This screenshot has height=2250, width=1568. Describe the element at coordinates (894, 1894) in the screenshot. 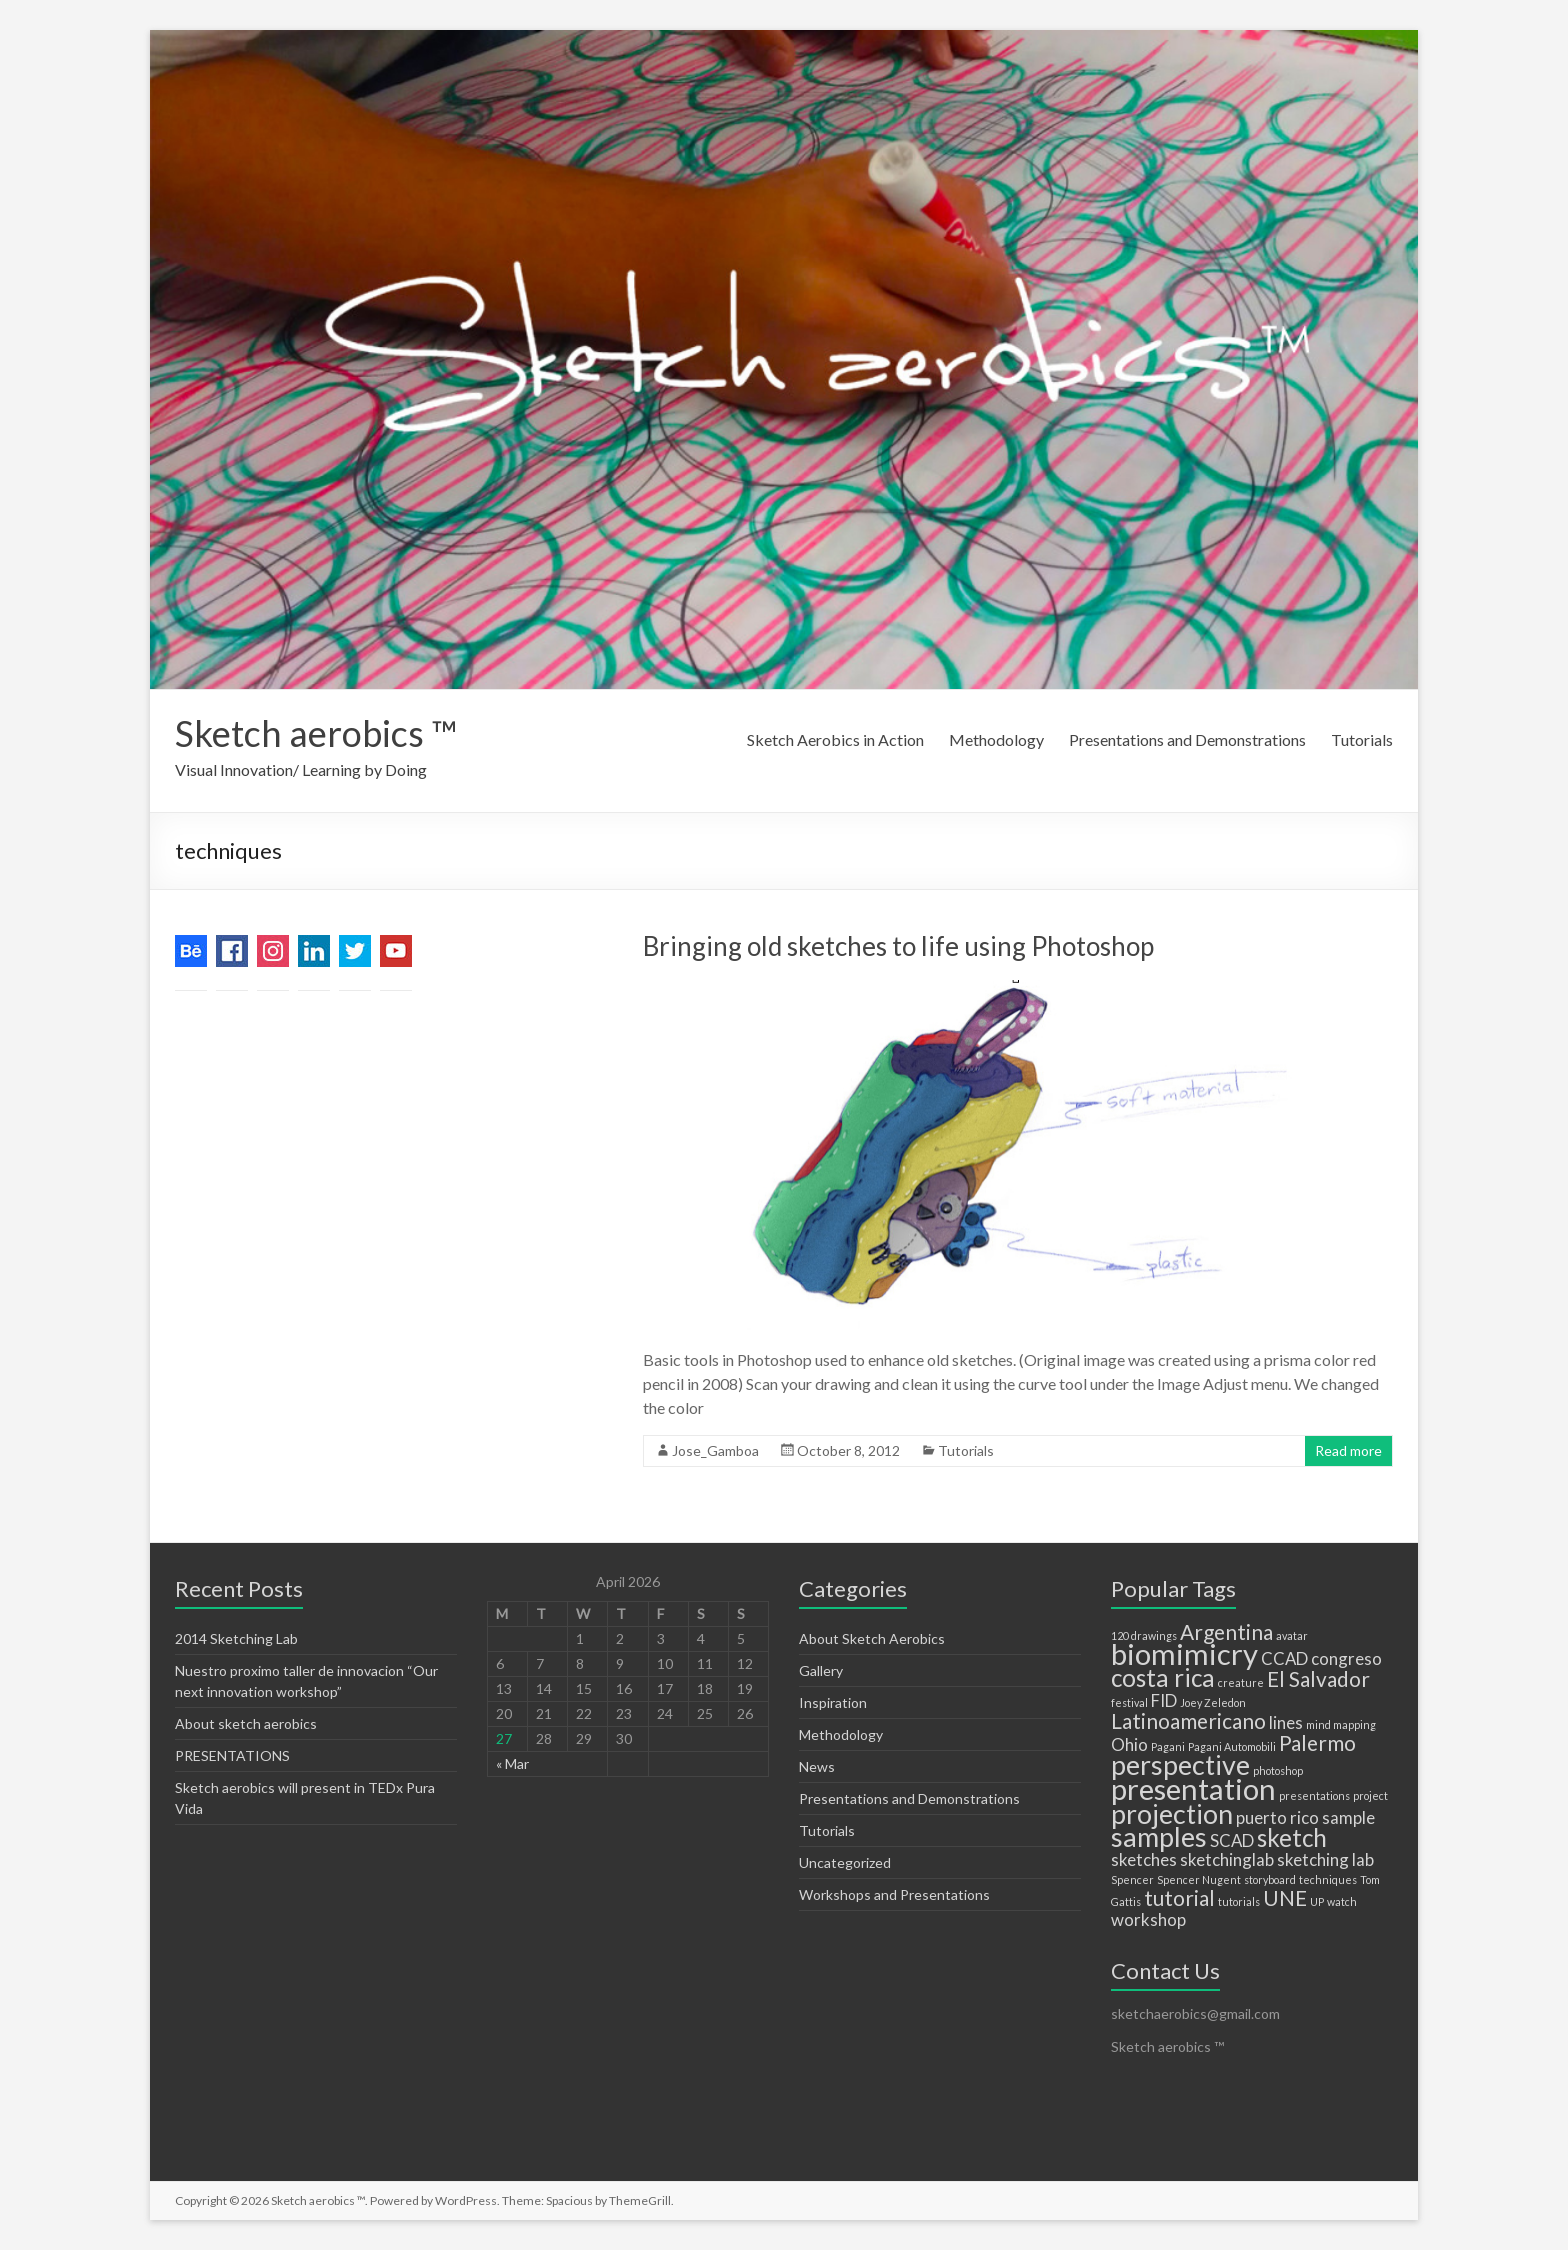

I see `Workshops and Presentations` at that location.